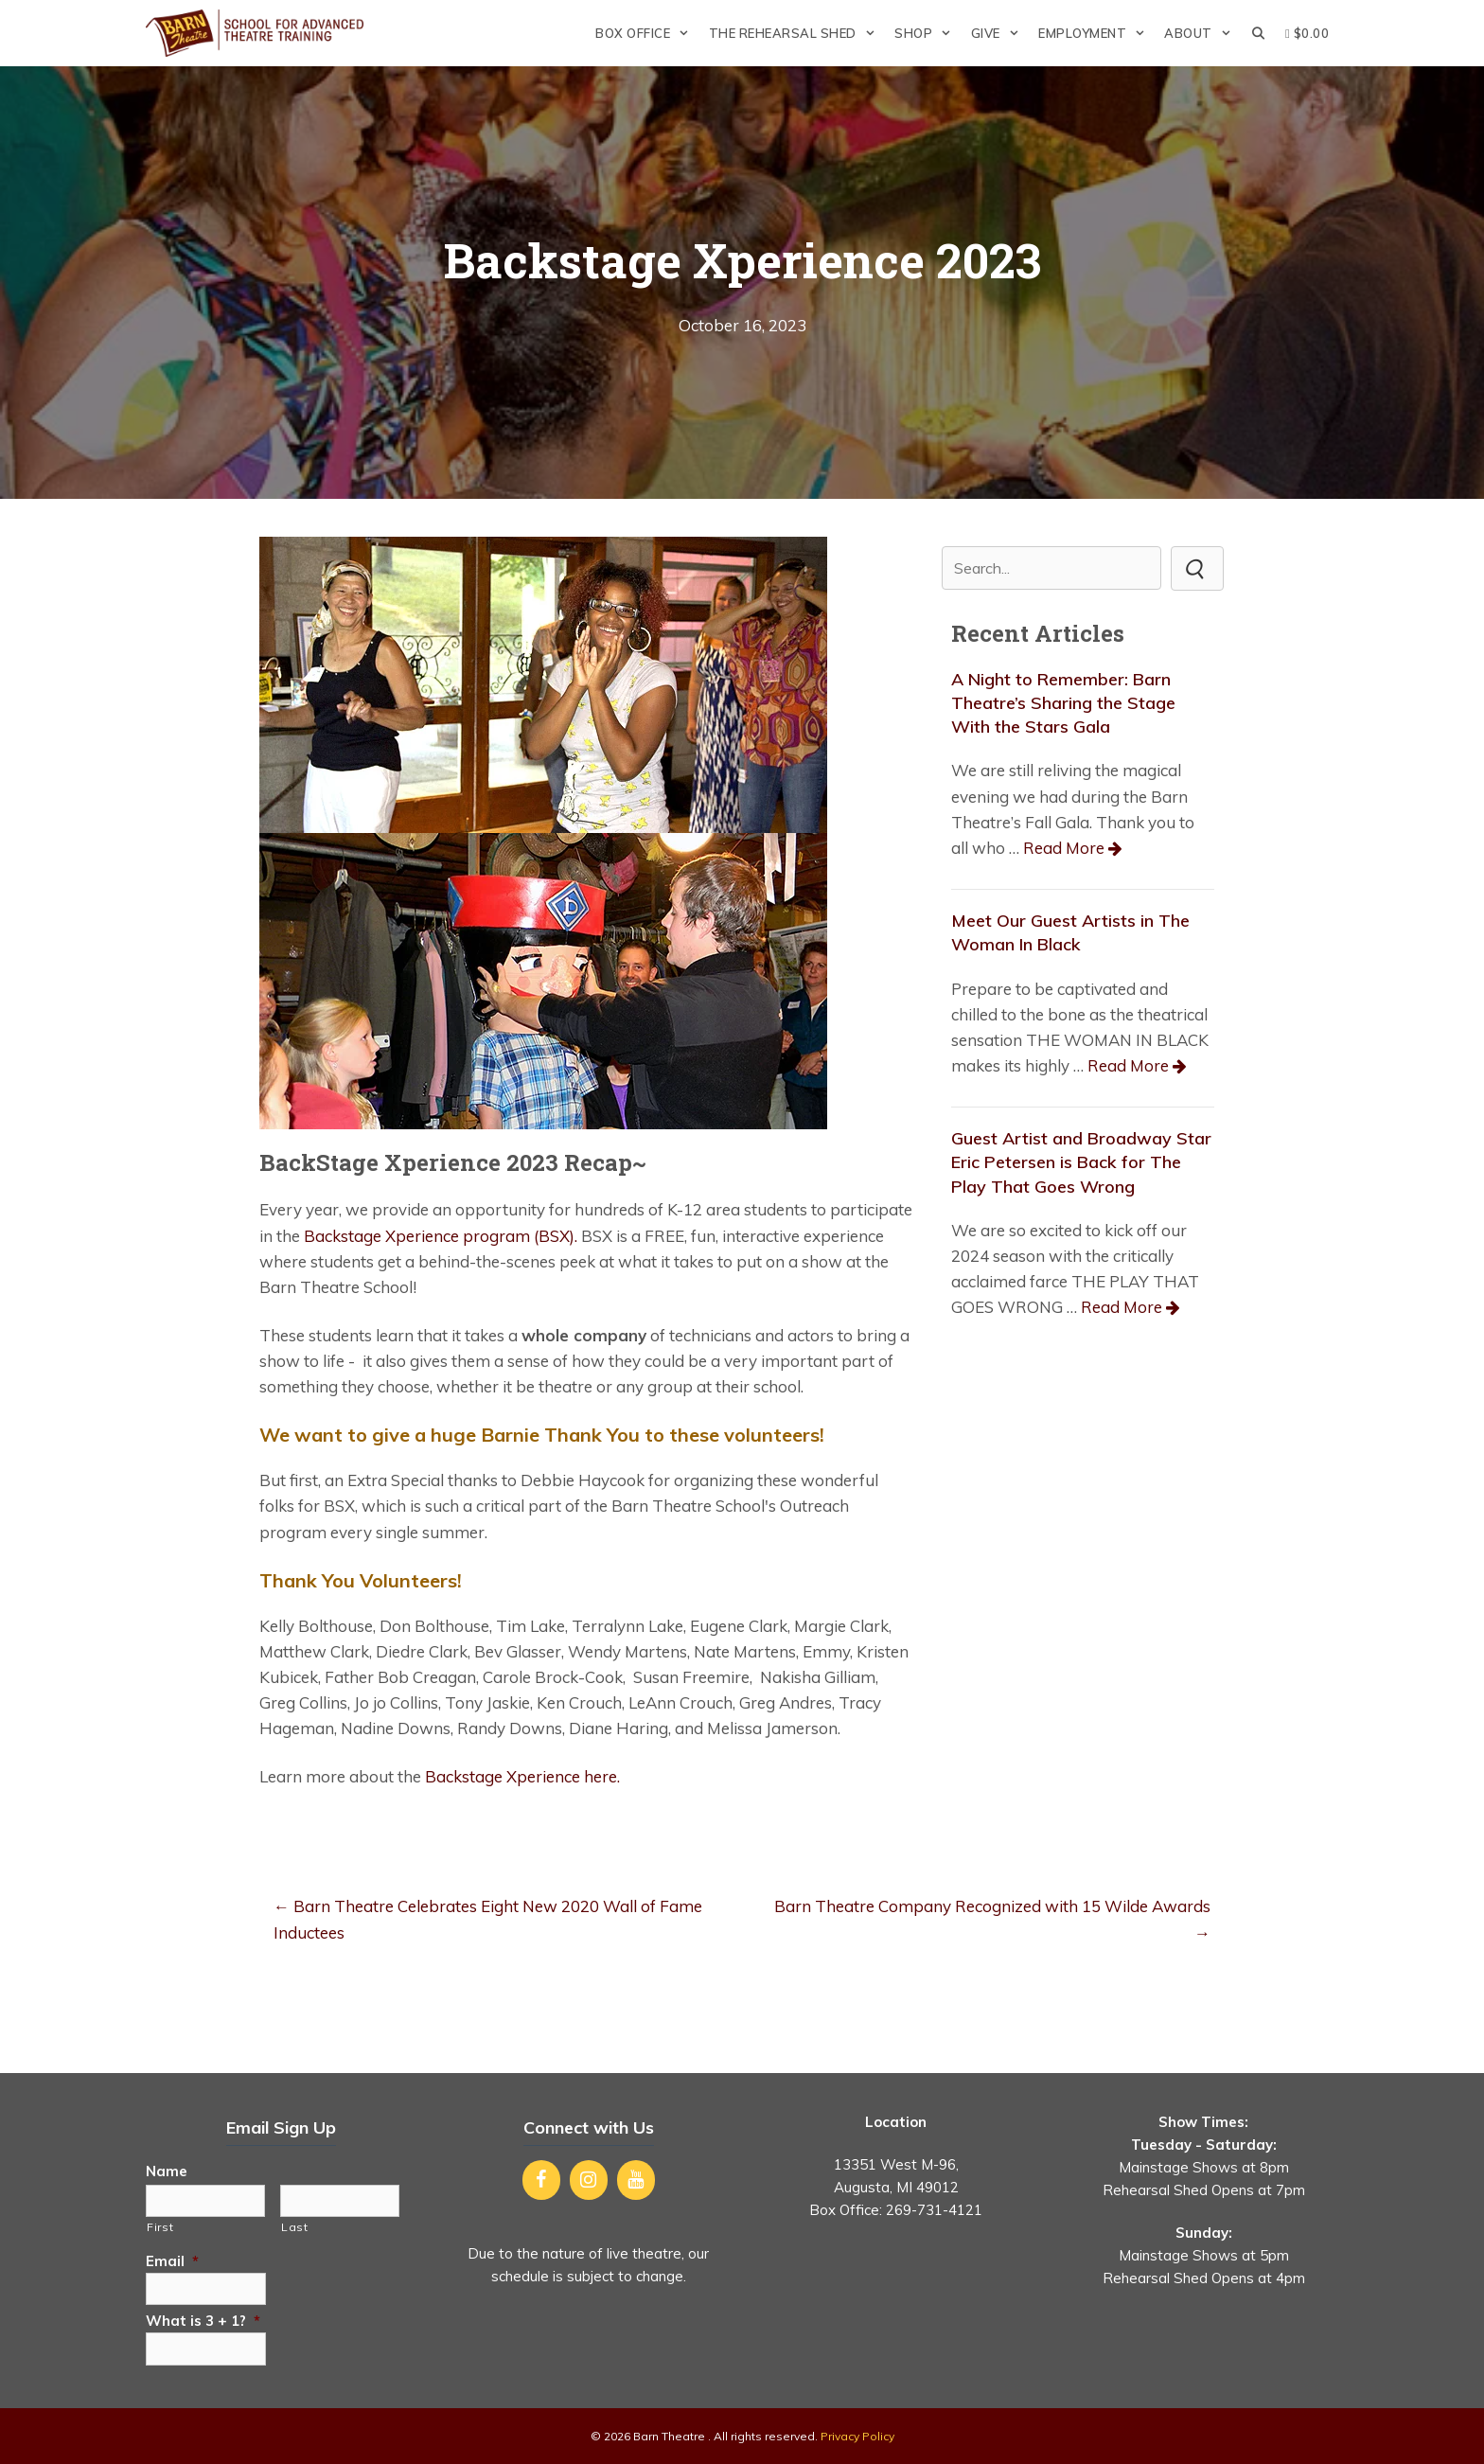 This screenshot has height=2464, width=1484. What do you see at coordinates (857, 2436) in the screenshot?
I see `Privacy Policy` at bounding box center [857, 2436].